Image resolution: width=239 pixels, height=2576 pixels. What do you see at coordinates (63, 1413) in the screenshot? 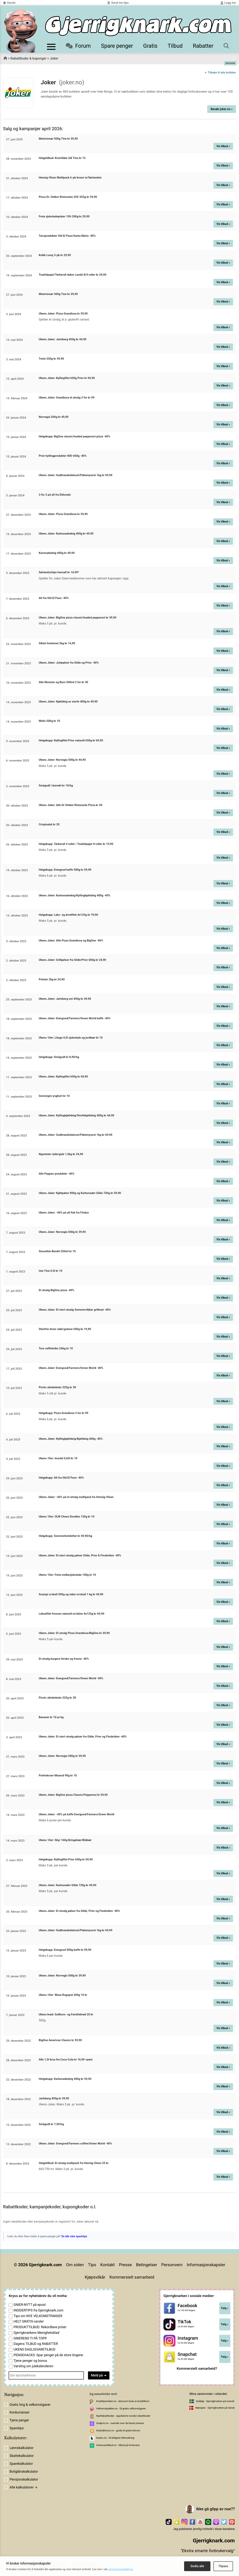
I see `Helgekupp: Pizza Grandiosa 3 for kr 99` at bounding box center [63, 1413].